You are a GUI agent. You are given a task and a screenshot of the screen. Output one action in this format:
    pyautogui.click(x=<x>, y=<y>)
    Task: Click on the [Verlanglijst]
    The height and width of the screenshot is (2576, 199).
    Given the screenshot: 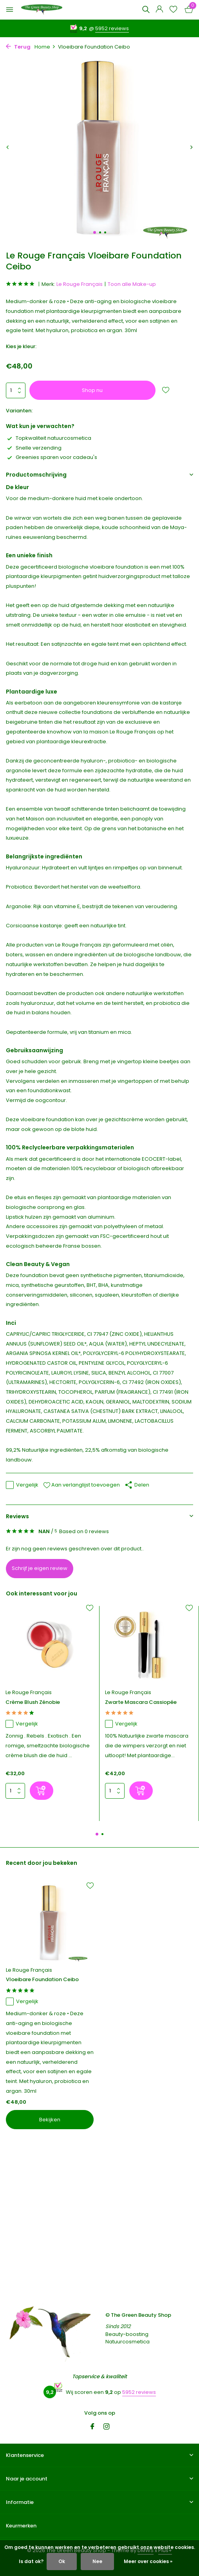 What is the action you would take?
    pyautogui.click(x=173, y=10)
    